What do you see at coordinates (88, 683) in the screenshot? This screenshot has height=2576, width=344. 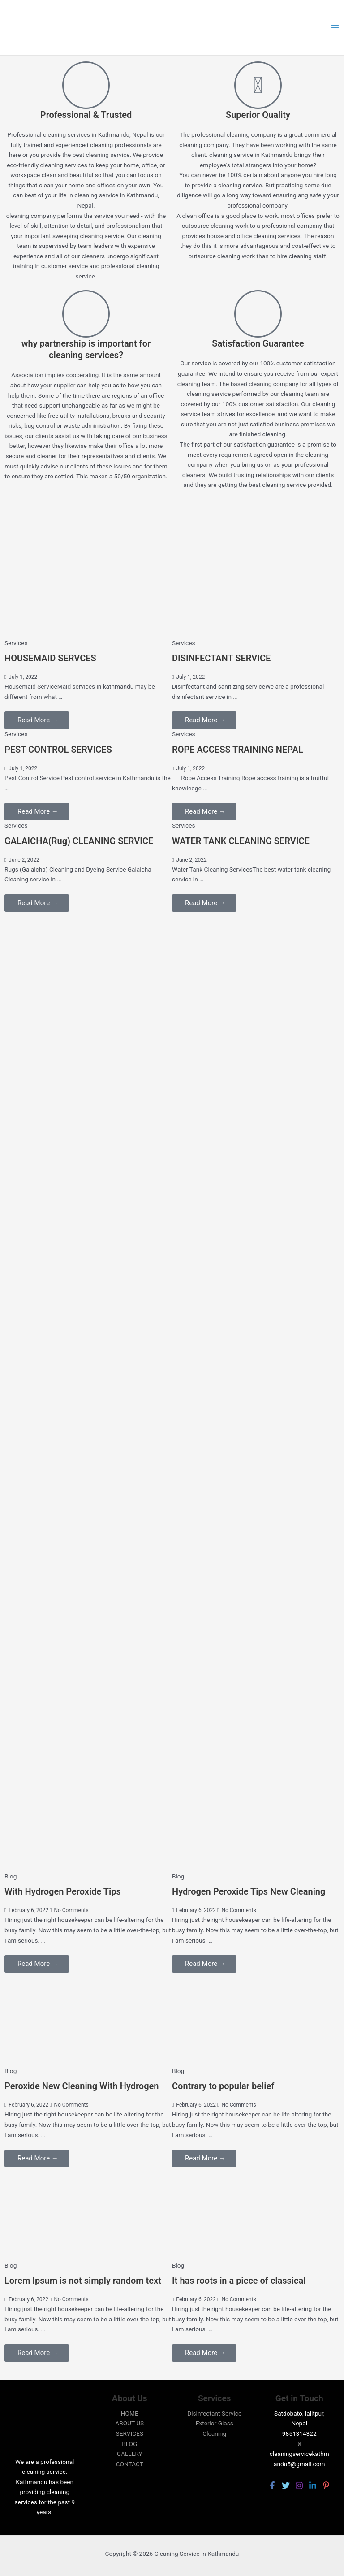 I see `[Link Complete Box]` at bounding box center [88, 683].